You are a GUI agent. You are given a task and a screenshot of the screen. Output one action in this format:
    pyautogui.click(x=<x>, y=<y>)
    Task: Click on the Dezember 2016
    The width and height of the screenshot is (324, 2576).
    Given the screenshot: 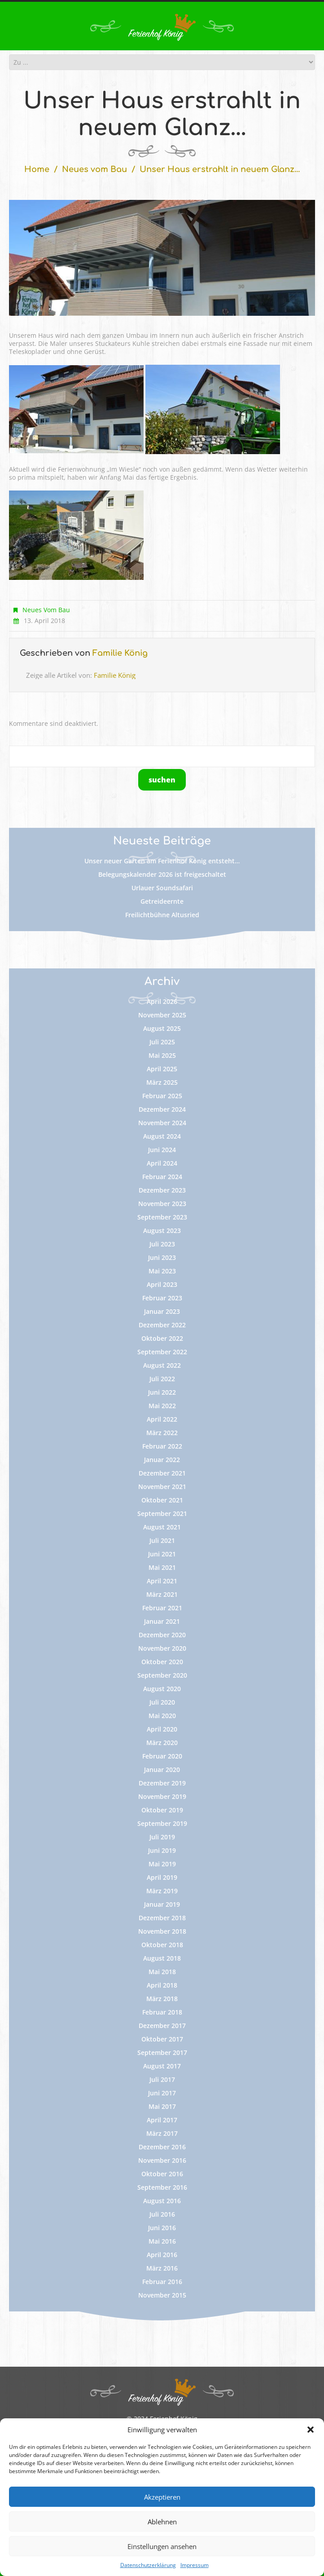 What is the action you would take?
    pyautogui.click(x=162, y=2147)
    